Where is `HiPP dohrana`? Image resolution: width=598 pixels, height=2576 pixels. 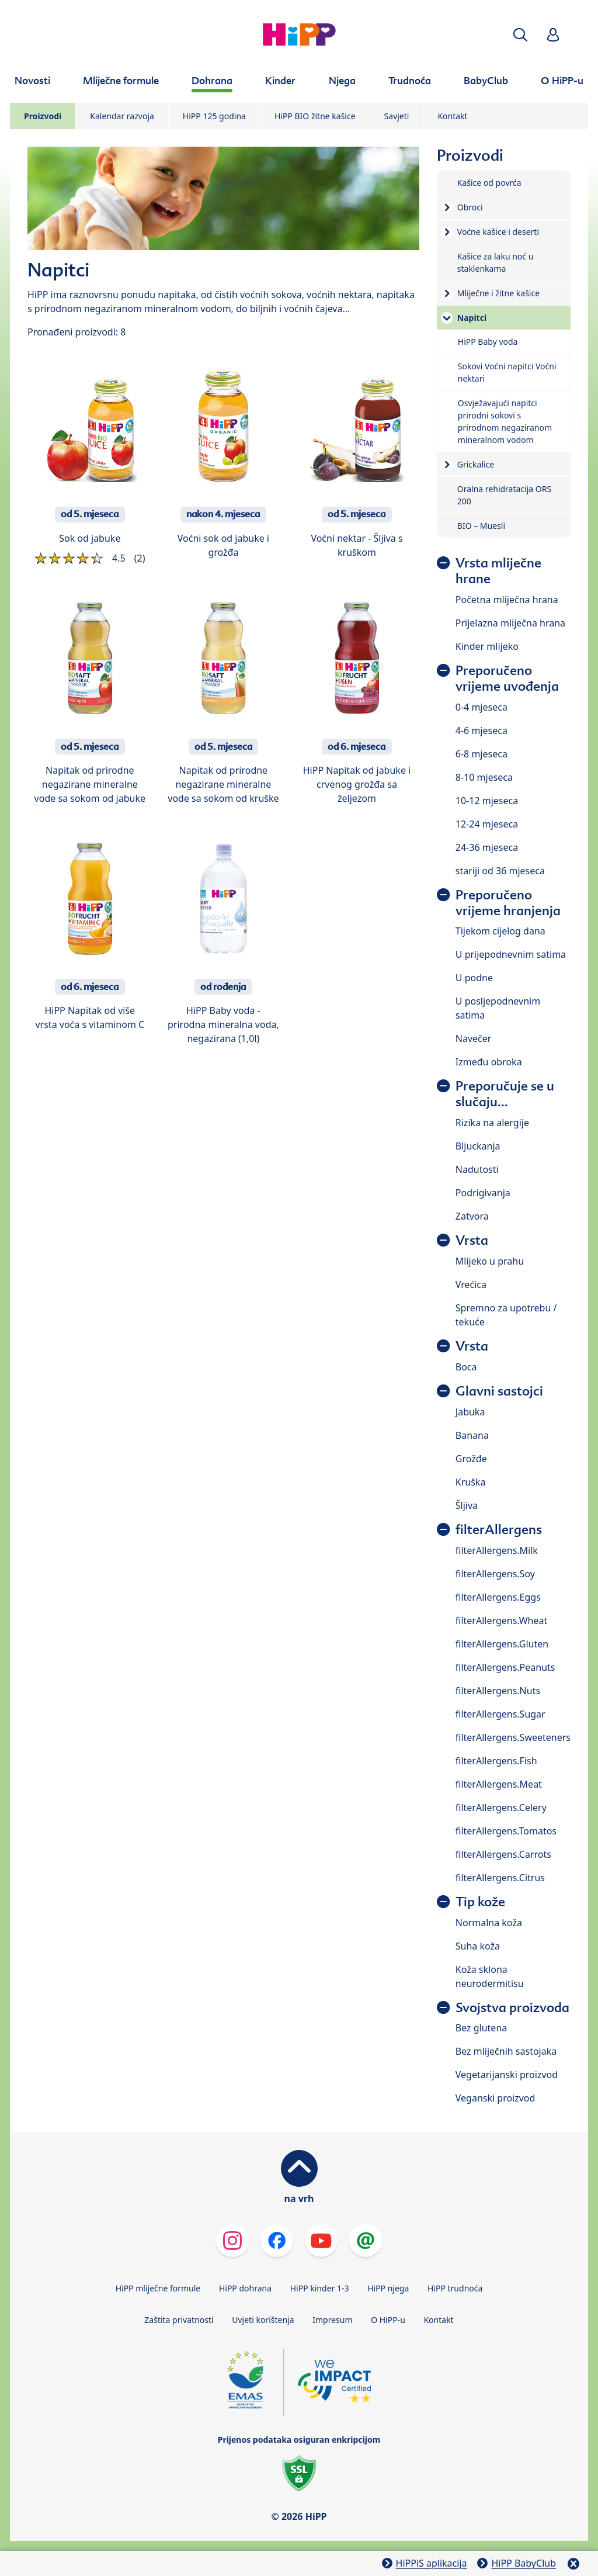 HiPP dohrana is located at coordinates (245, 2288).